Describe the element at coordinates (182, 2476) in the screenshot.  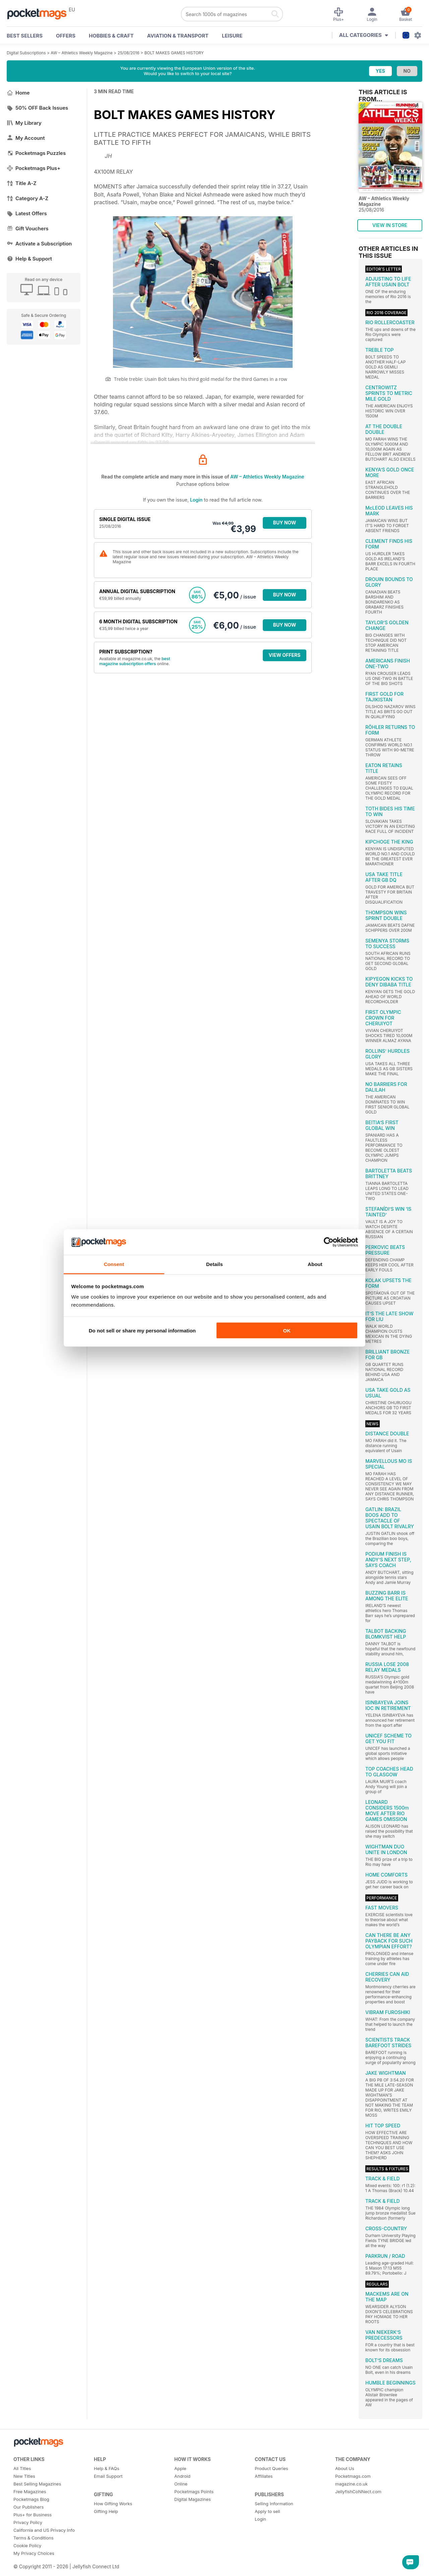
I see `Android` at that location.